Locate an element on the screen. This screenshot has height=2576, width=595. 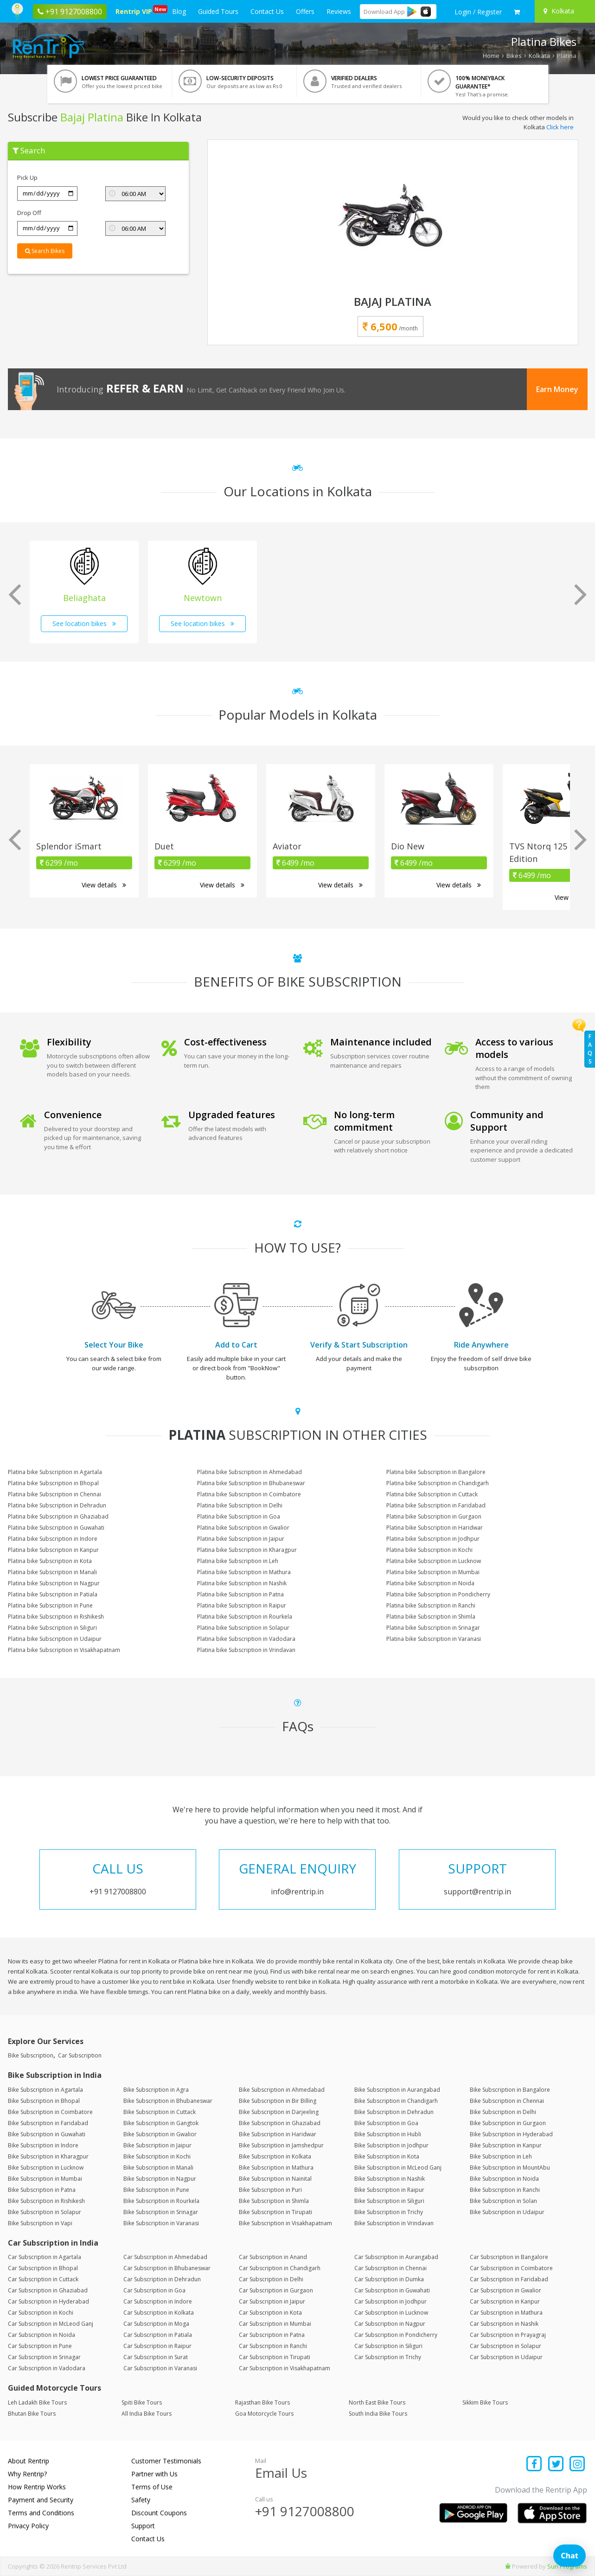
Car Subscription in Kolkata is located at coordinates (158, 2313).